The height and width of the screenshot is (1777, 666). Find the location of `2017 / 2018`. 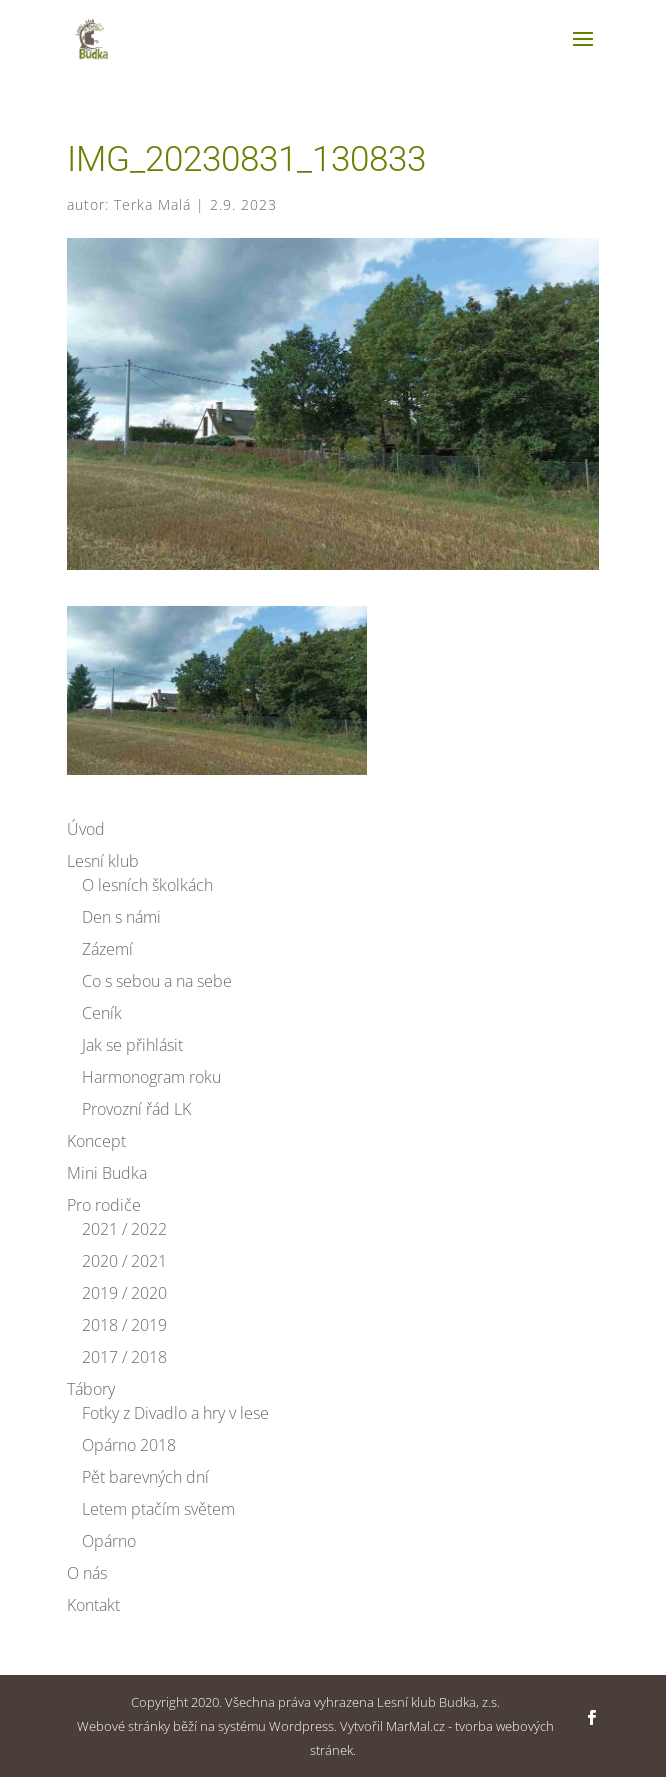

2017 / 2018 is located at coordinates (124, 1357).